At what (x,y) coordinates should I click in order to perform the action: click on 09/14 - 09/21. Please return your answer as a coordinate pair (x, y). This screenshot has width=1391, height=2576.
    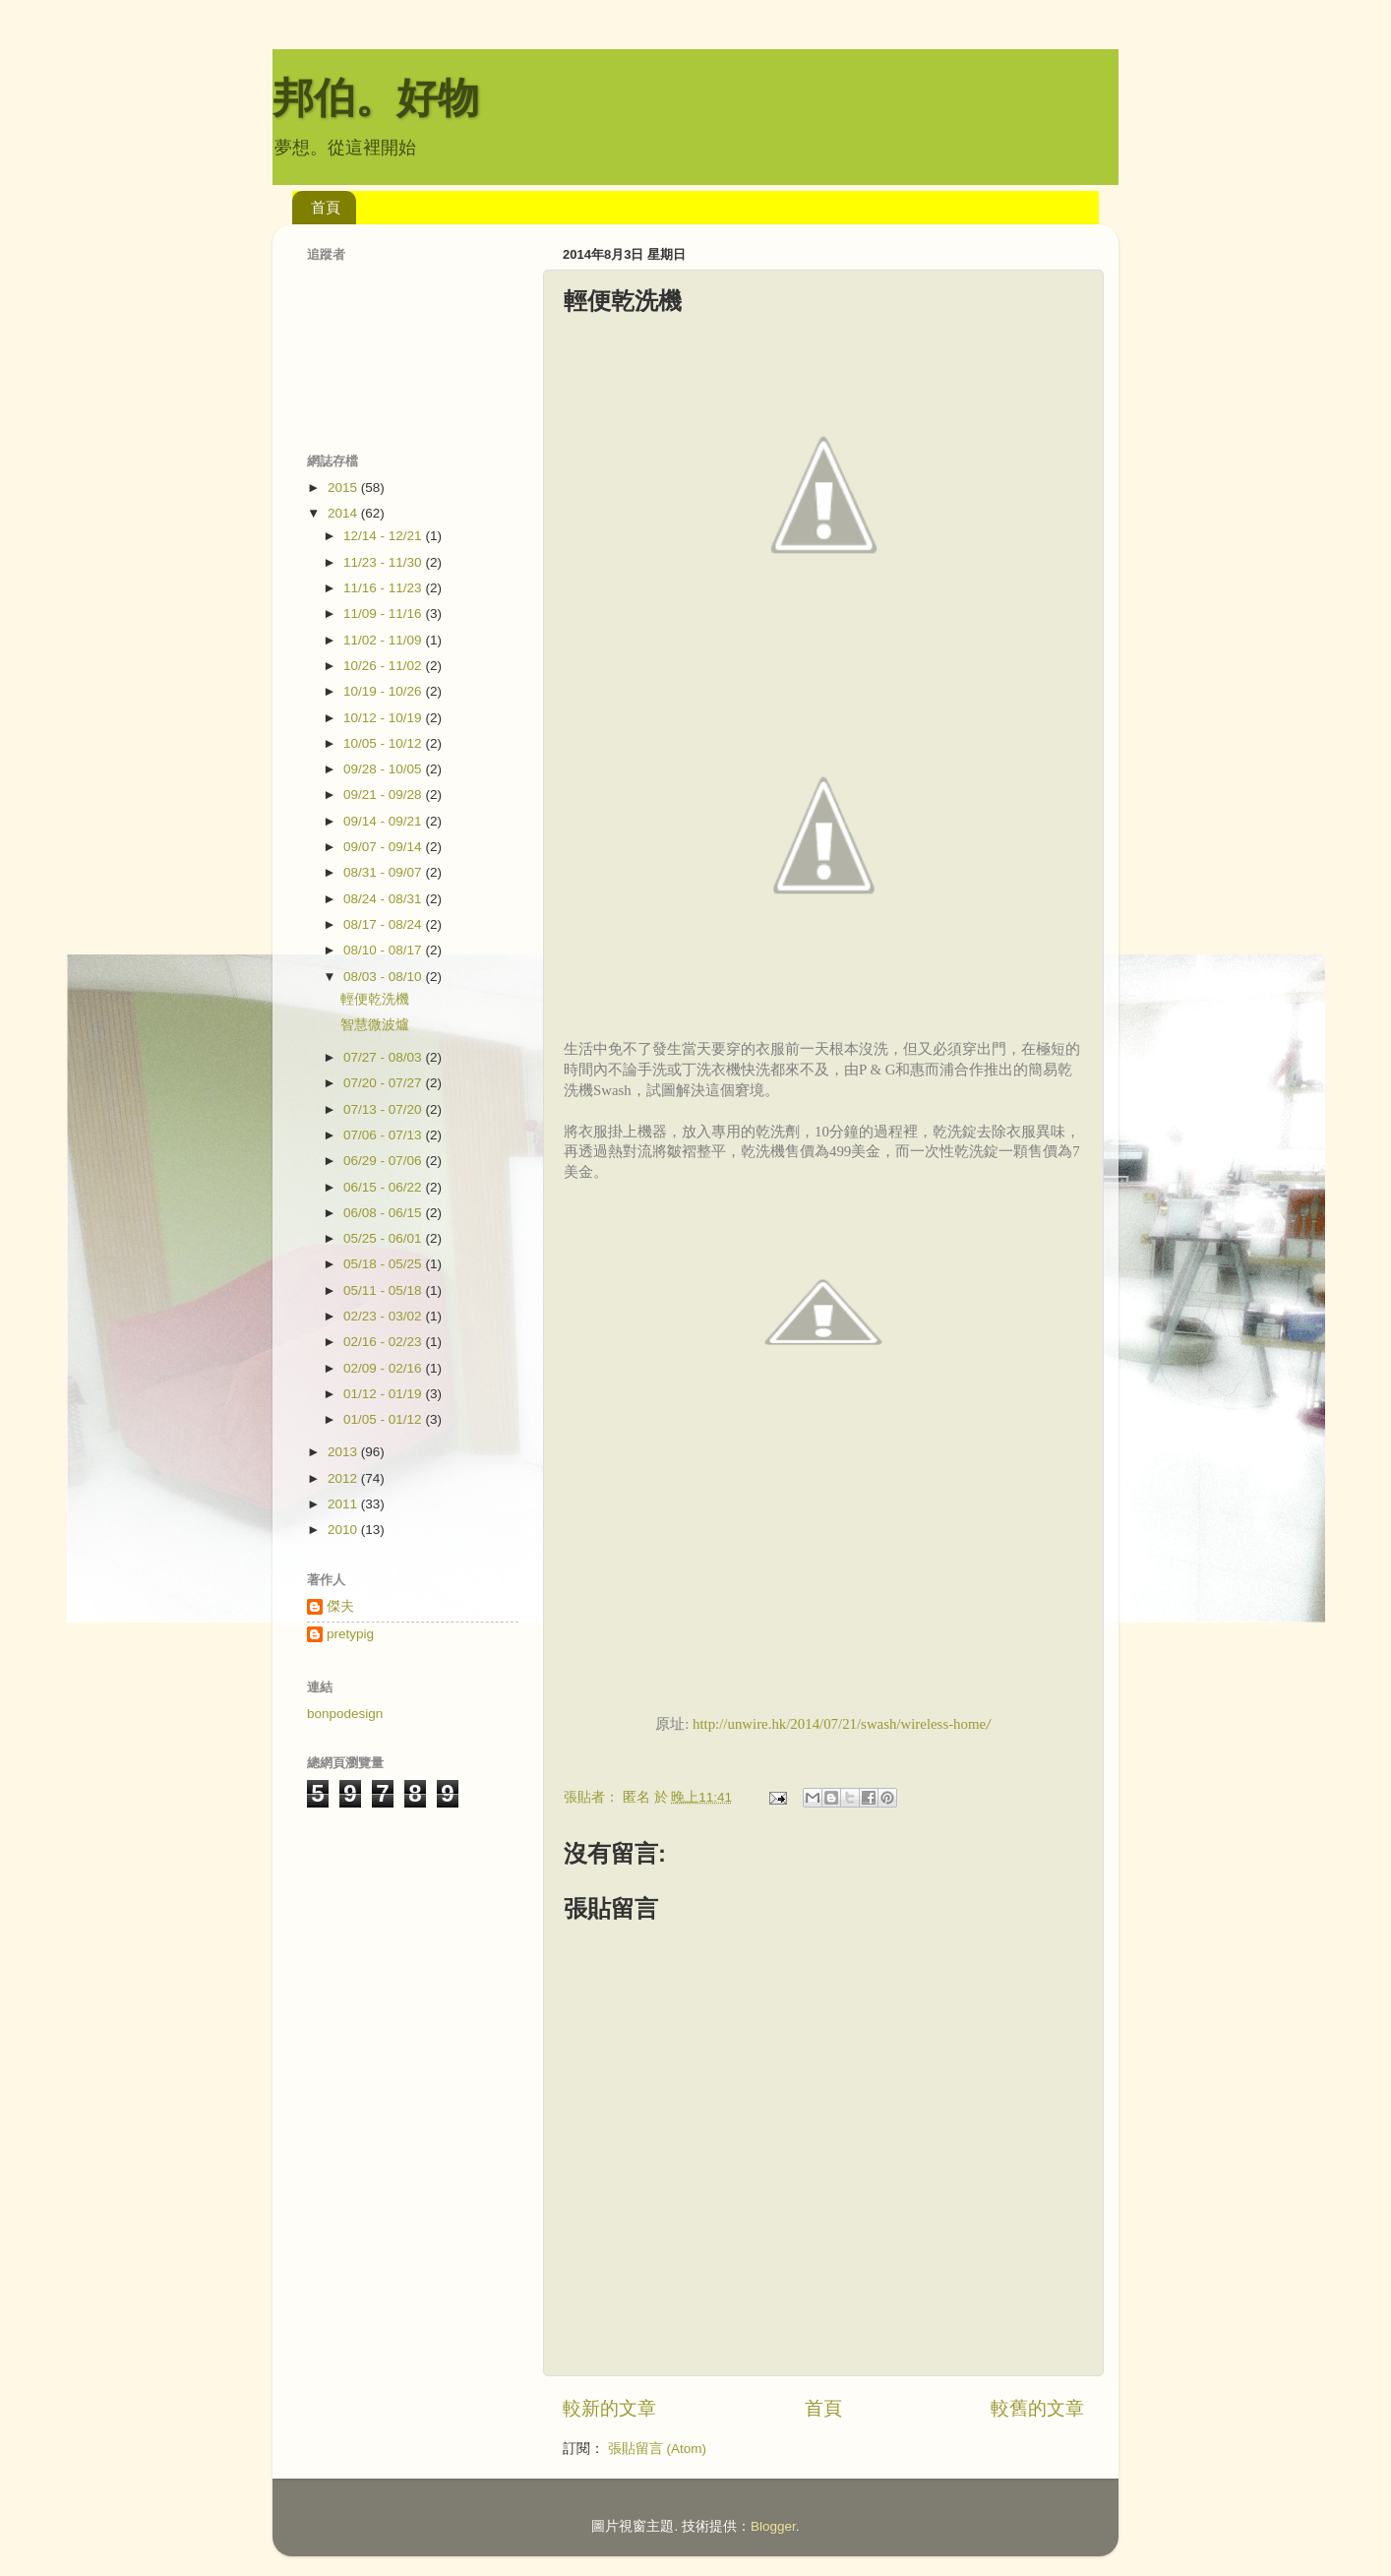
    Looking at the image, I should click on (384, 821).